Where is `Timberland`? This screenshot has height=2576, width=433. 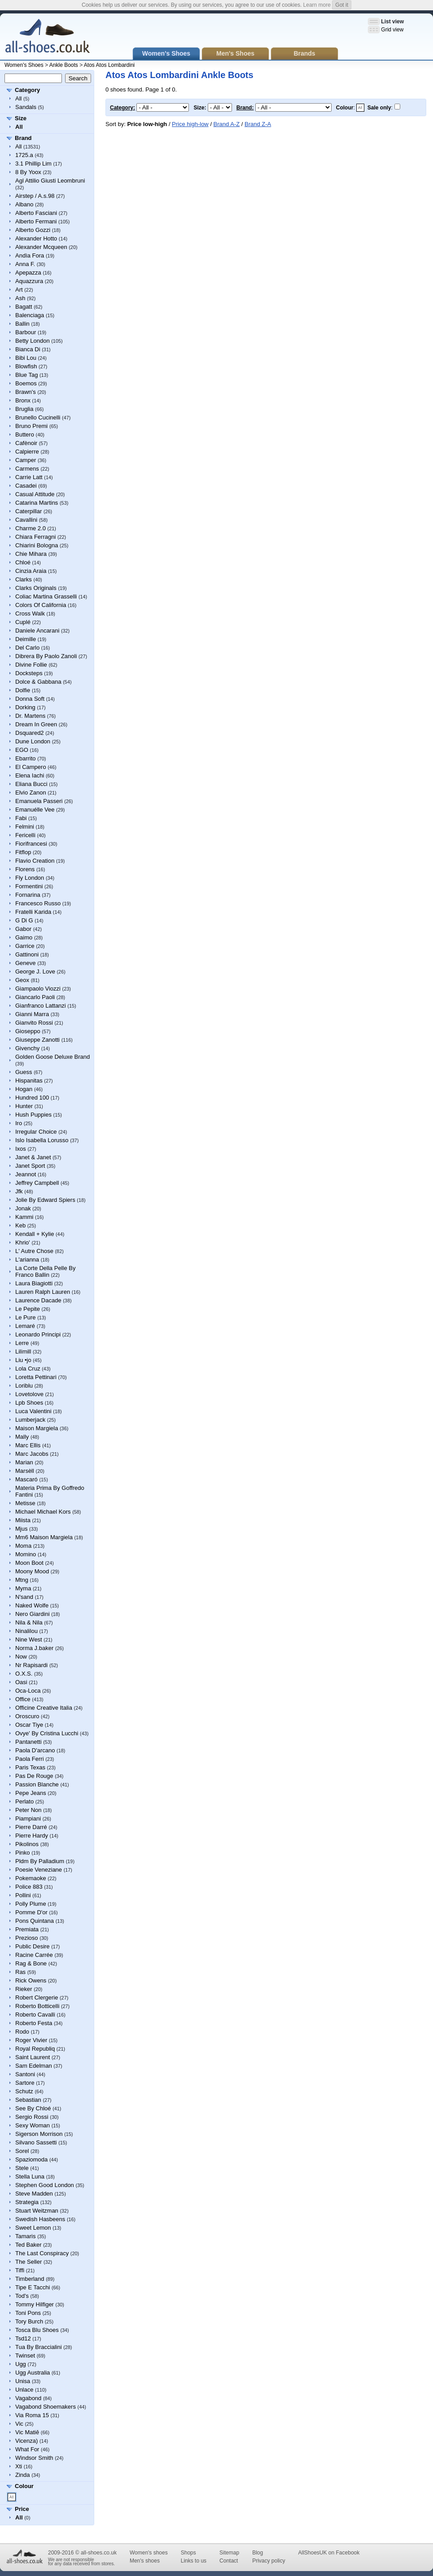
Timberland is located at coordinates (29, 2278).